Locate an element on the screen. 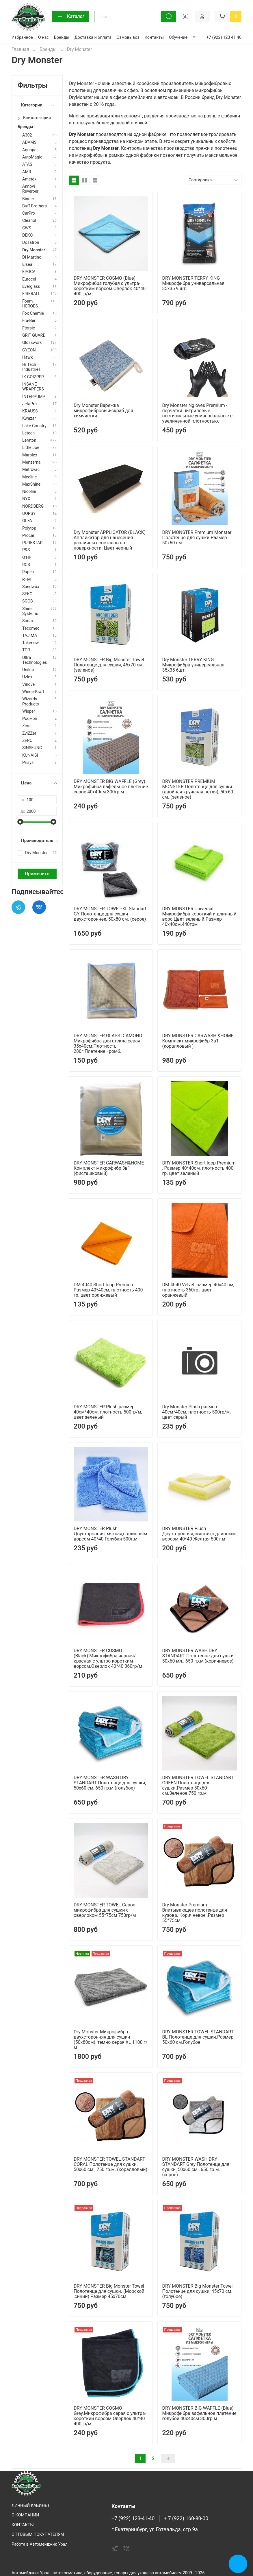 The image size is (253, 2576). О нас is located at coordinates (43, 37).